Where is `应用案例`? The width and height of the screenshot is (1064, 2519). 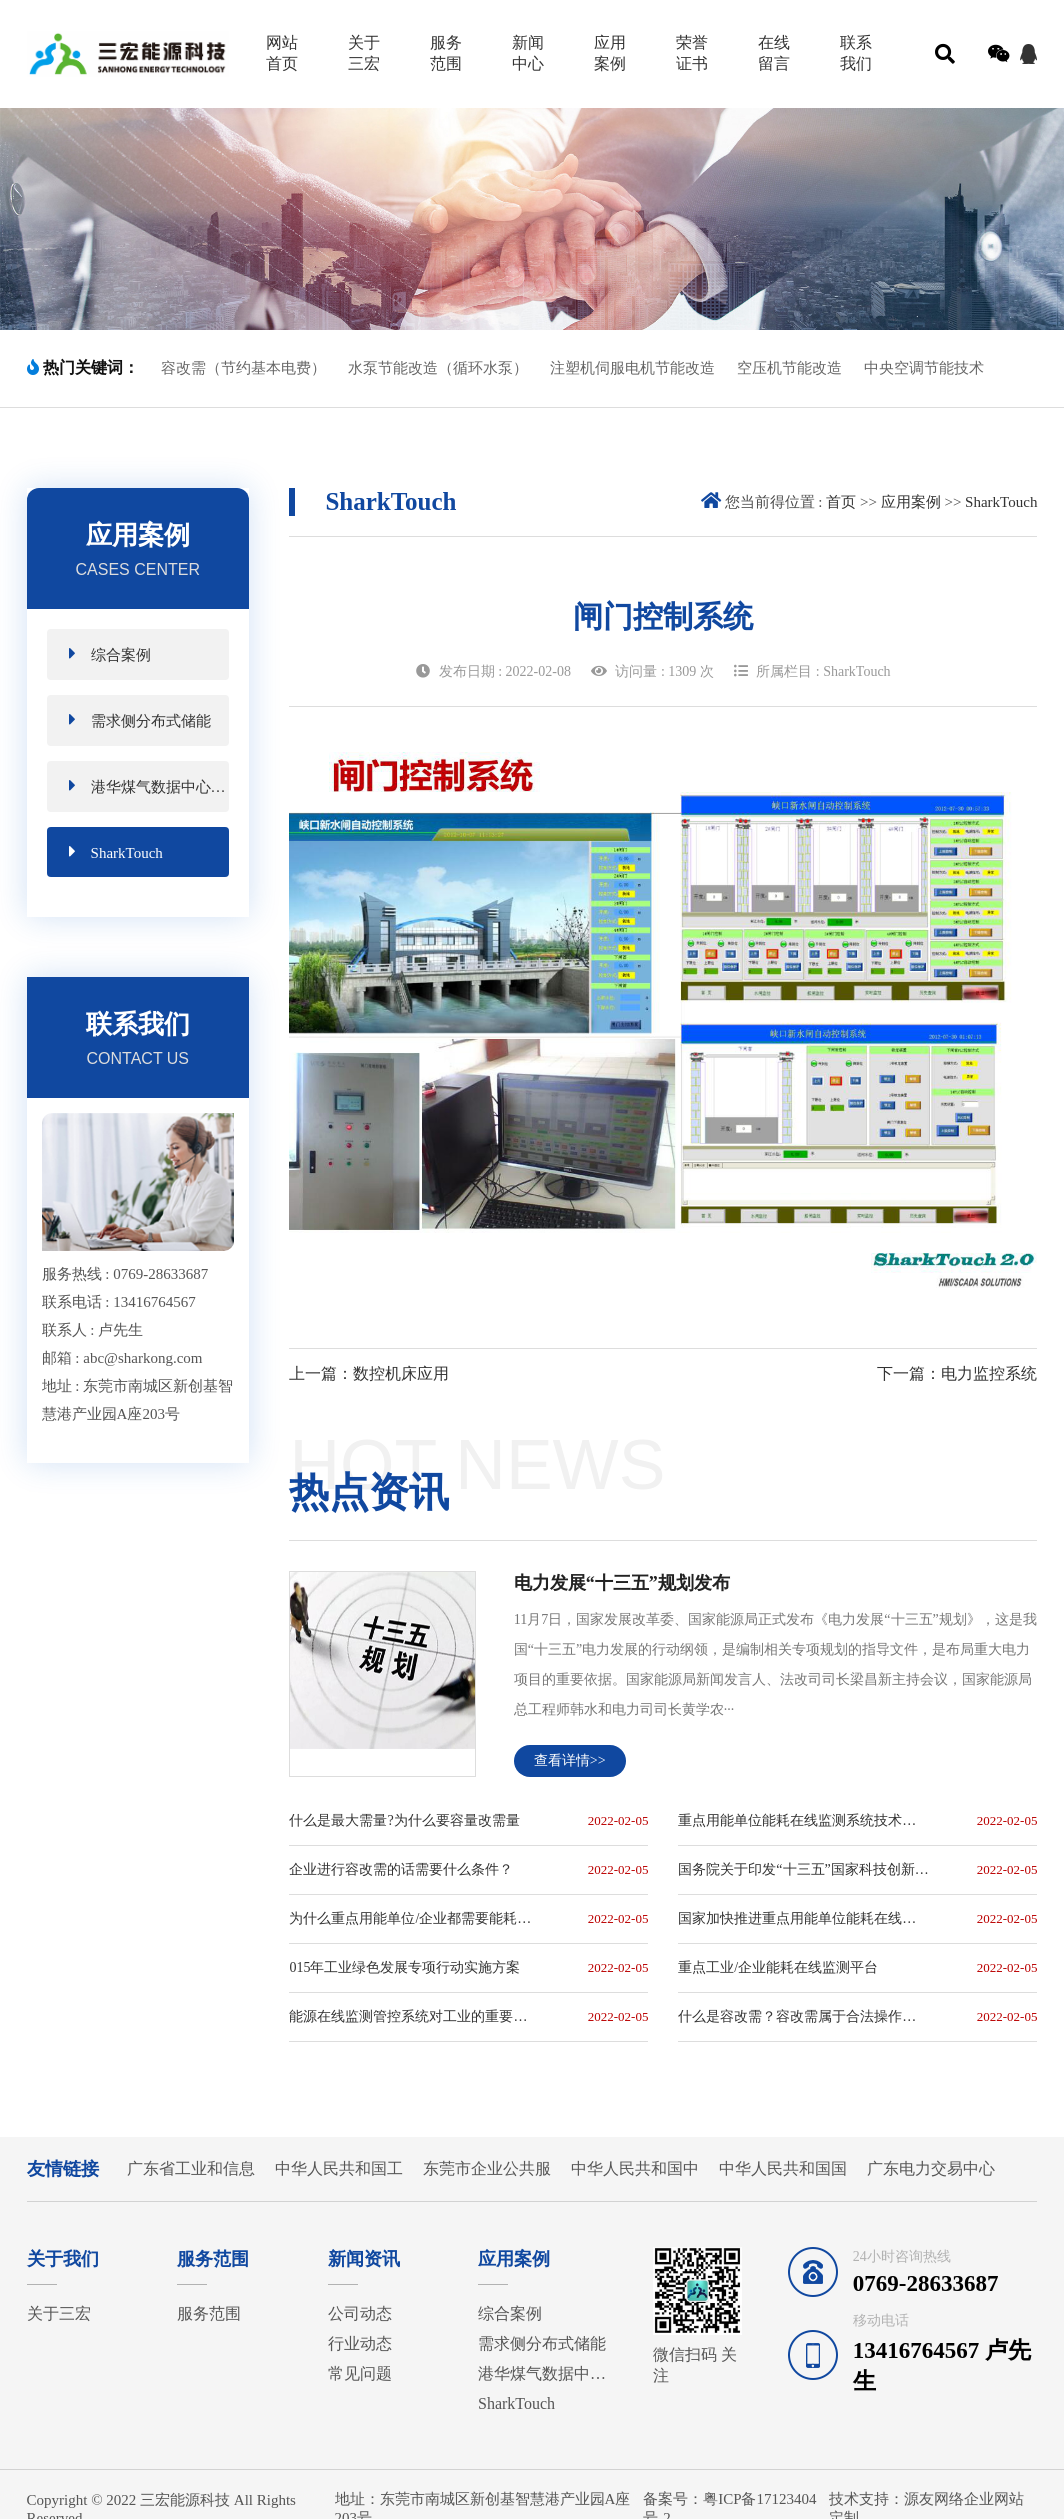 应用案例 is located at coordinates (610, 53).